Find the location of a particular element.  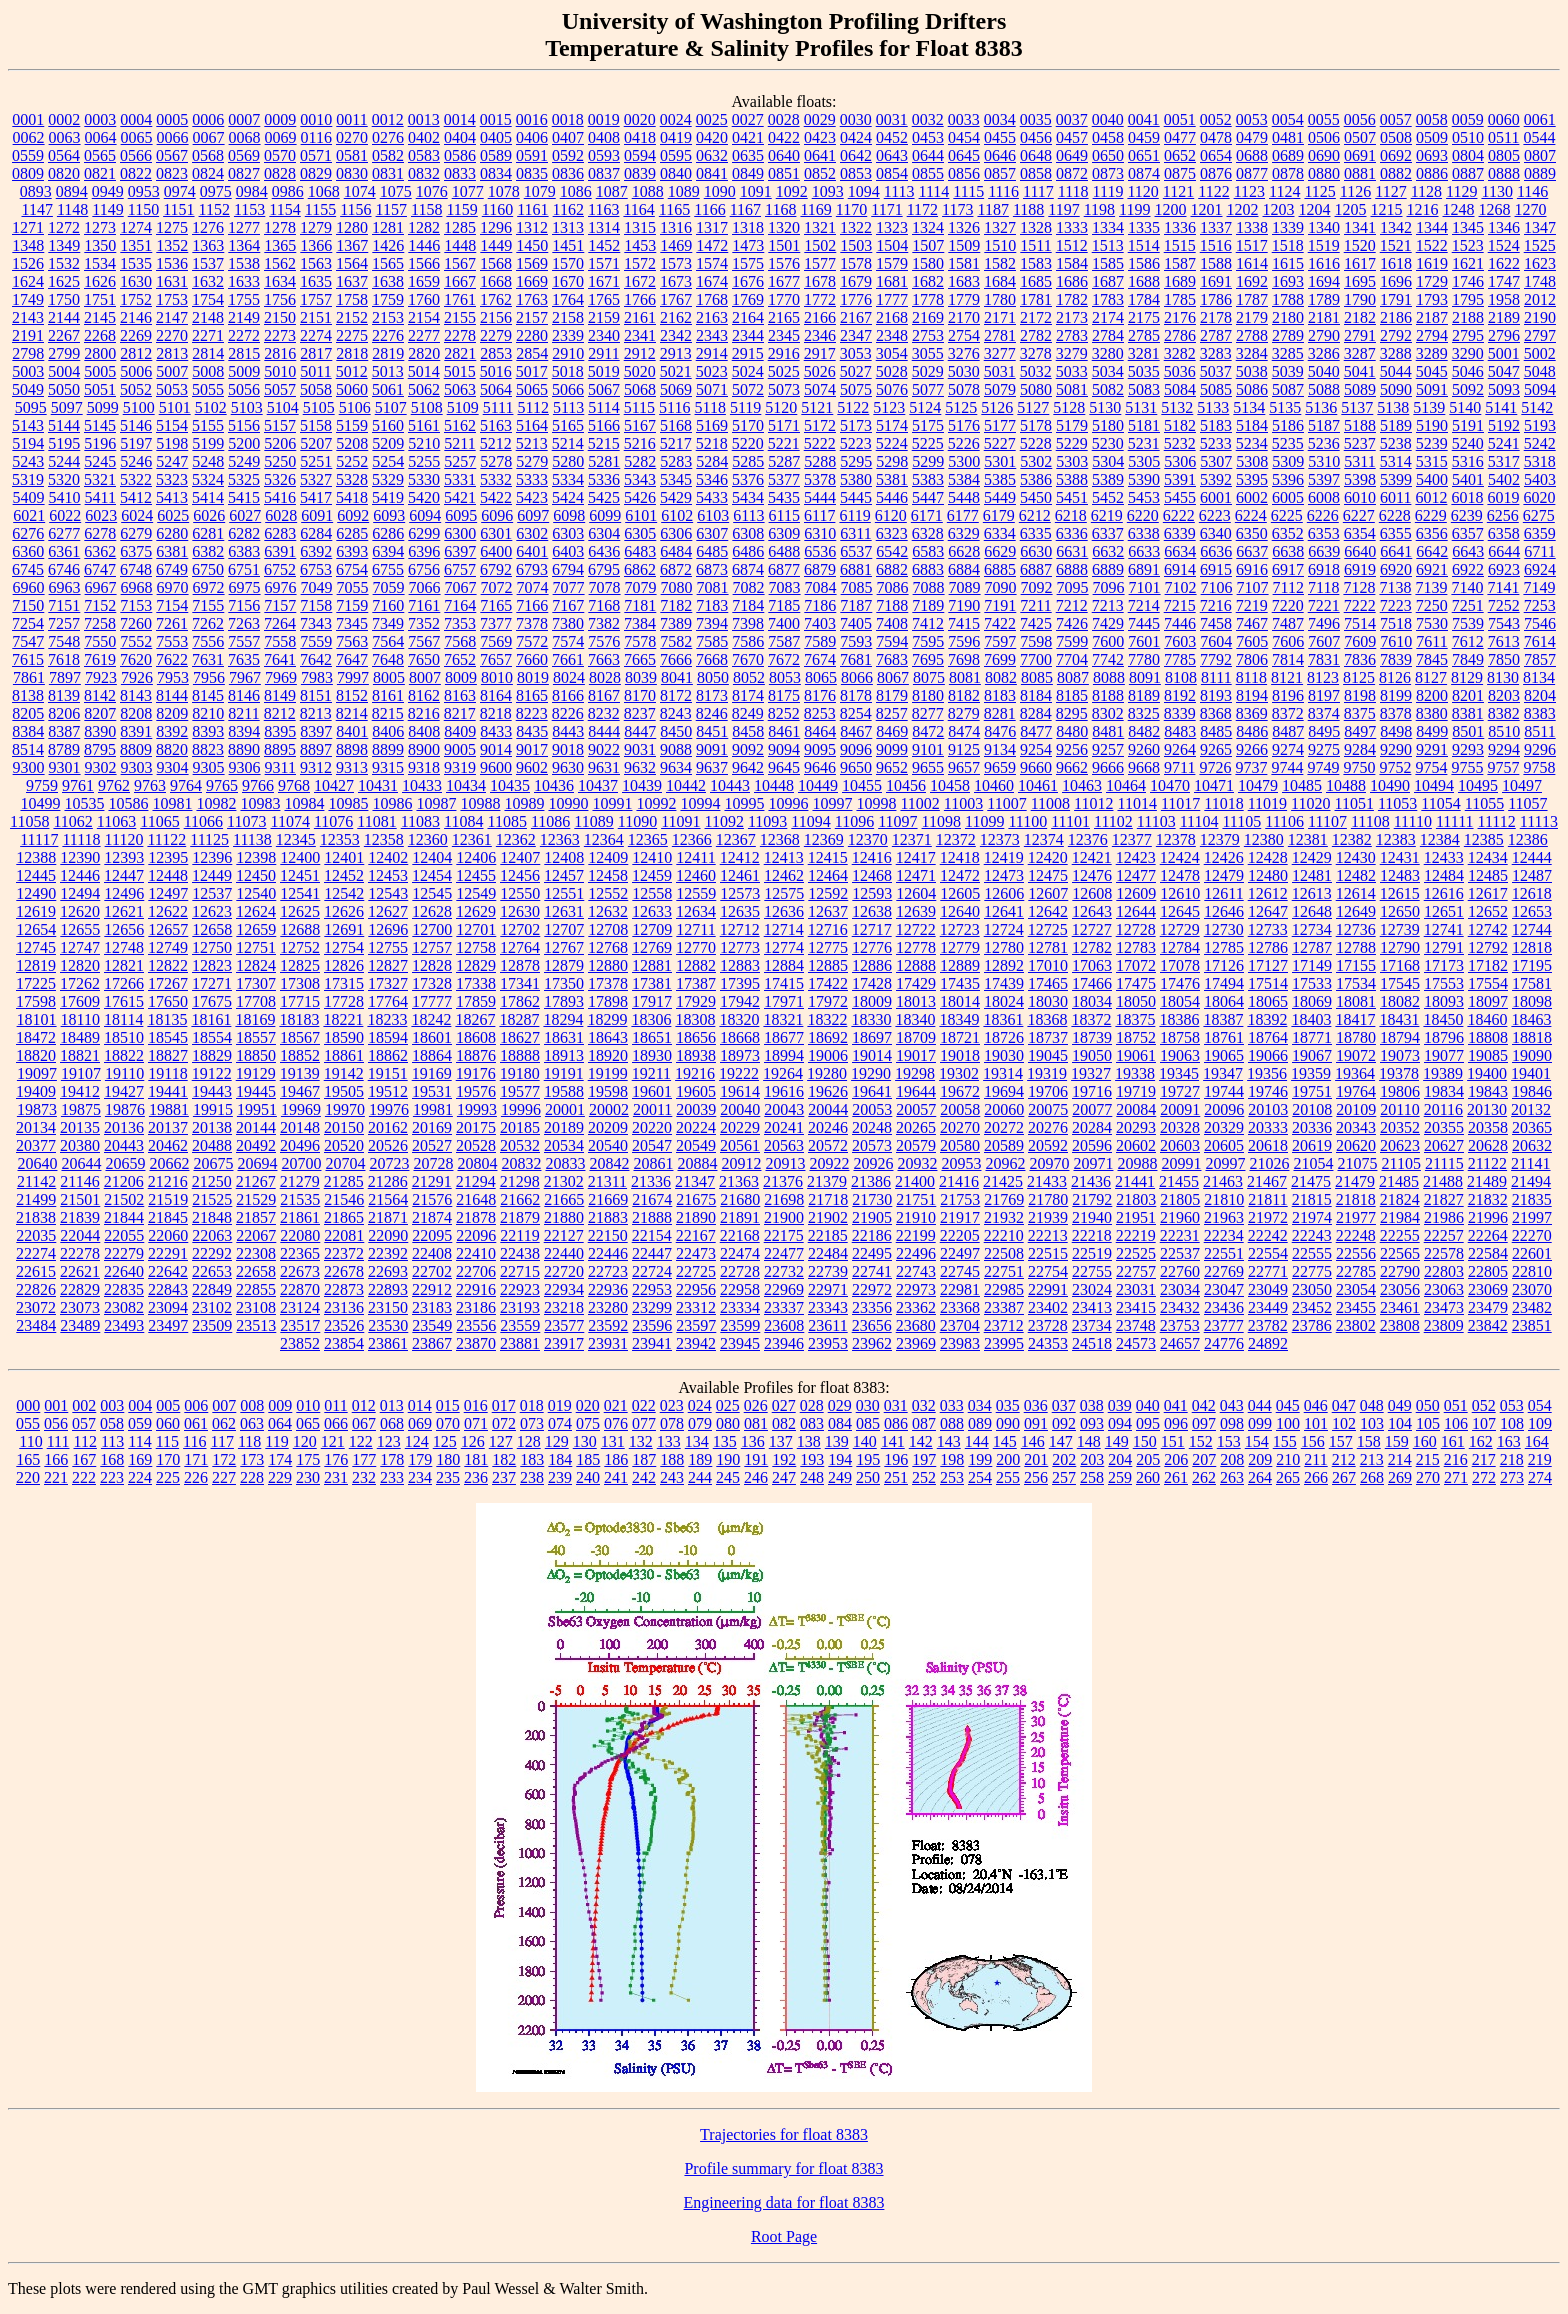

7857 is located at coordinates (1540, 659).